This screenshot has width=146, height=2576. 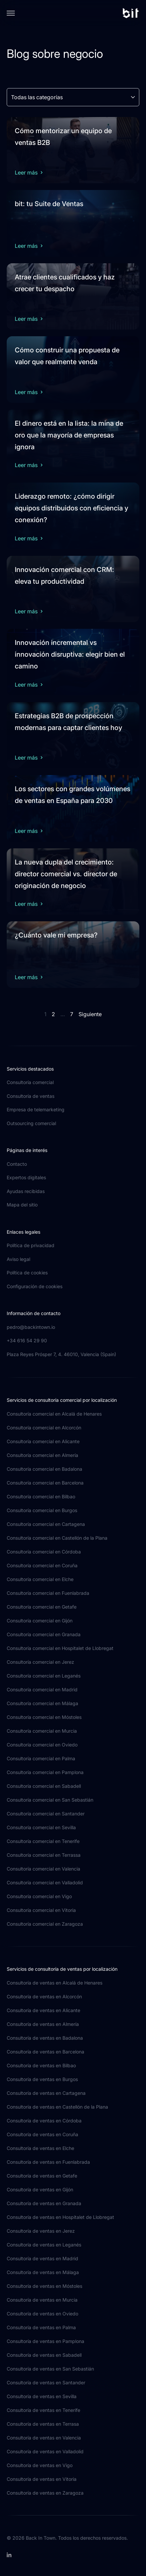 What do you see at coordinates (49, 204) in the screenshot?
I see `bit: tu Suite de Ventas` at bounding box center [49, 204].